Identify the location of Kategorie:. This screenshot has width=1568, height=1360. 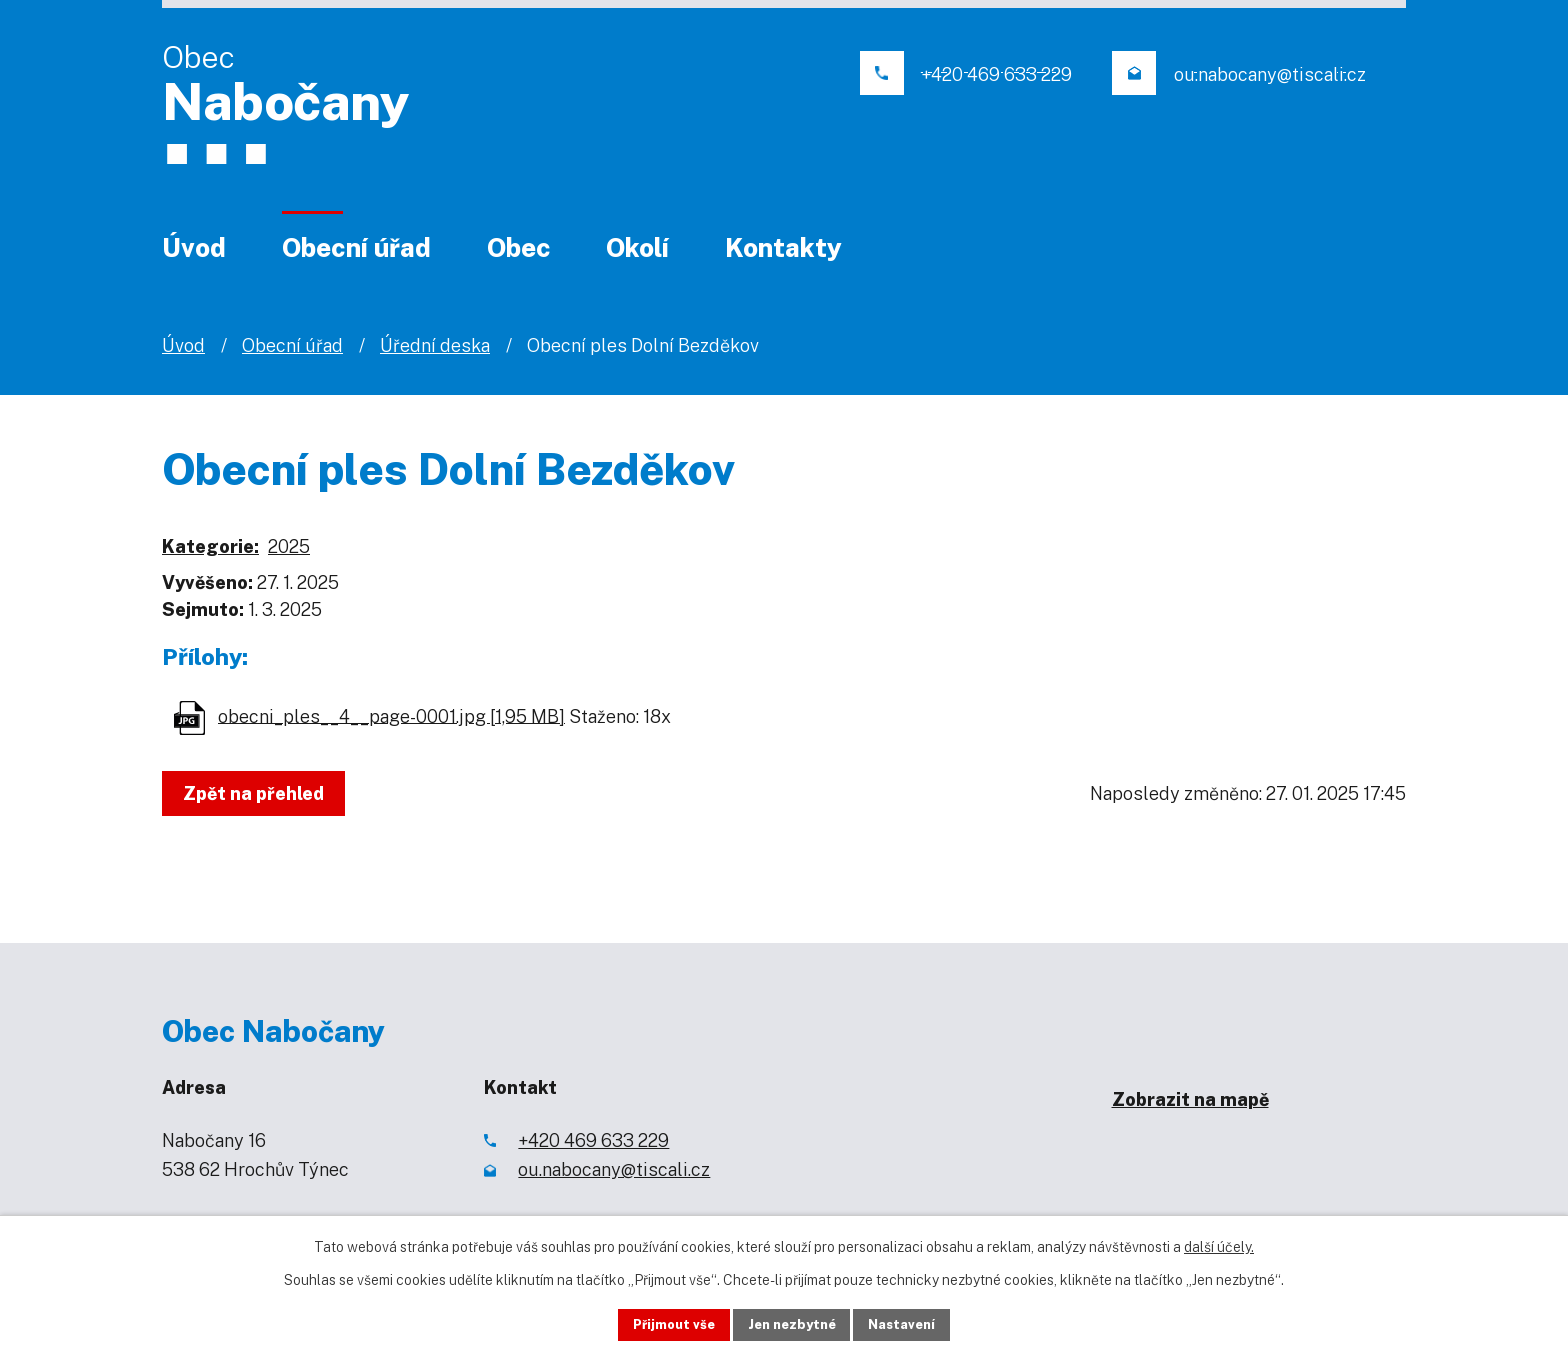
(210, 546).